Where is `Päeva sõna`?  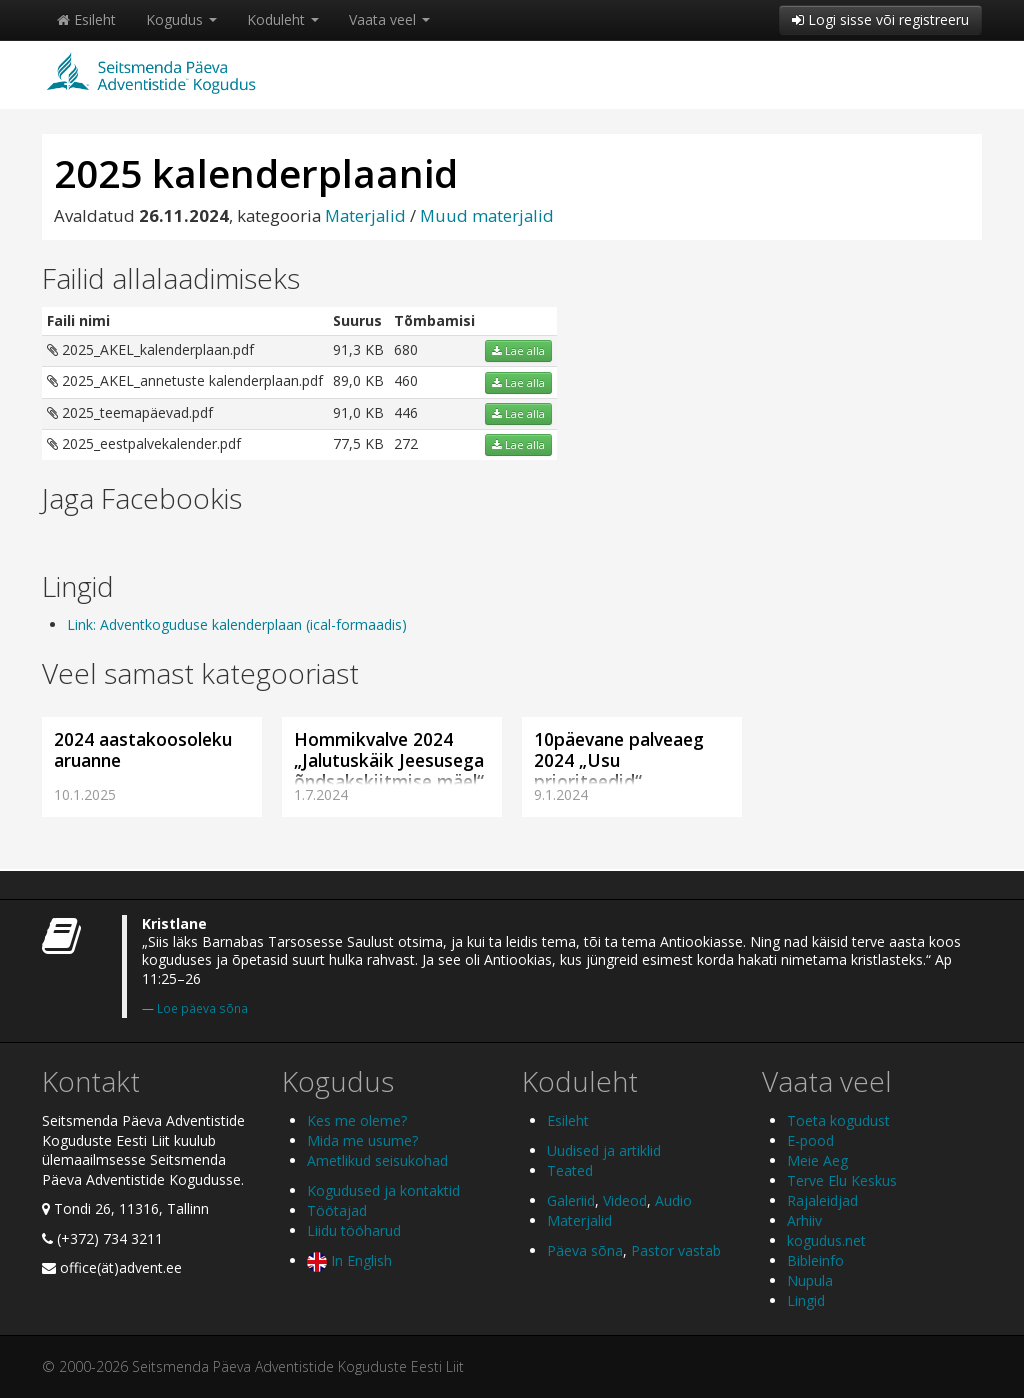
Päeva sõna is located at coordinates (585, 1250).